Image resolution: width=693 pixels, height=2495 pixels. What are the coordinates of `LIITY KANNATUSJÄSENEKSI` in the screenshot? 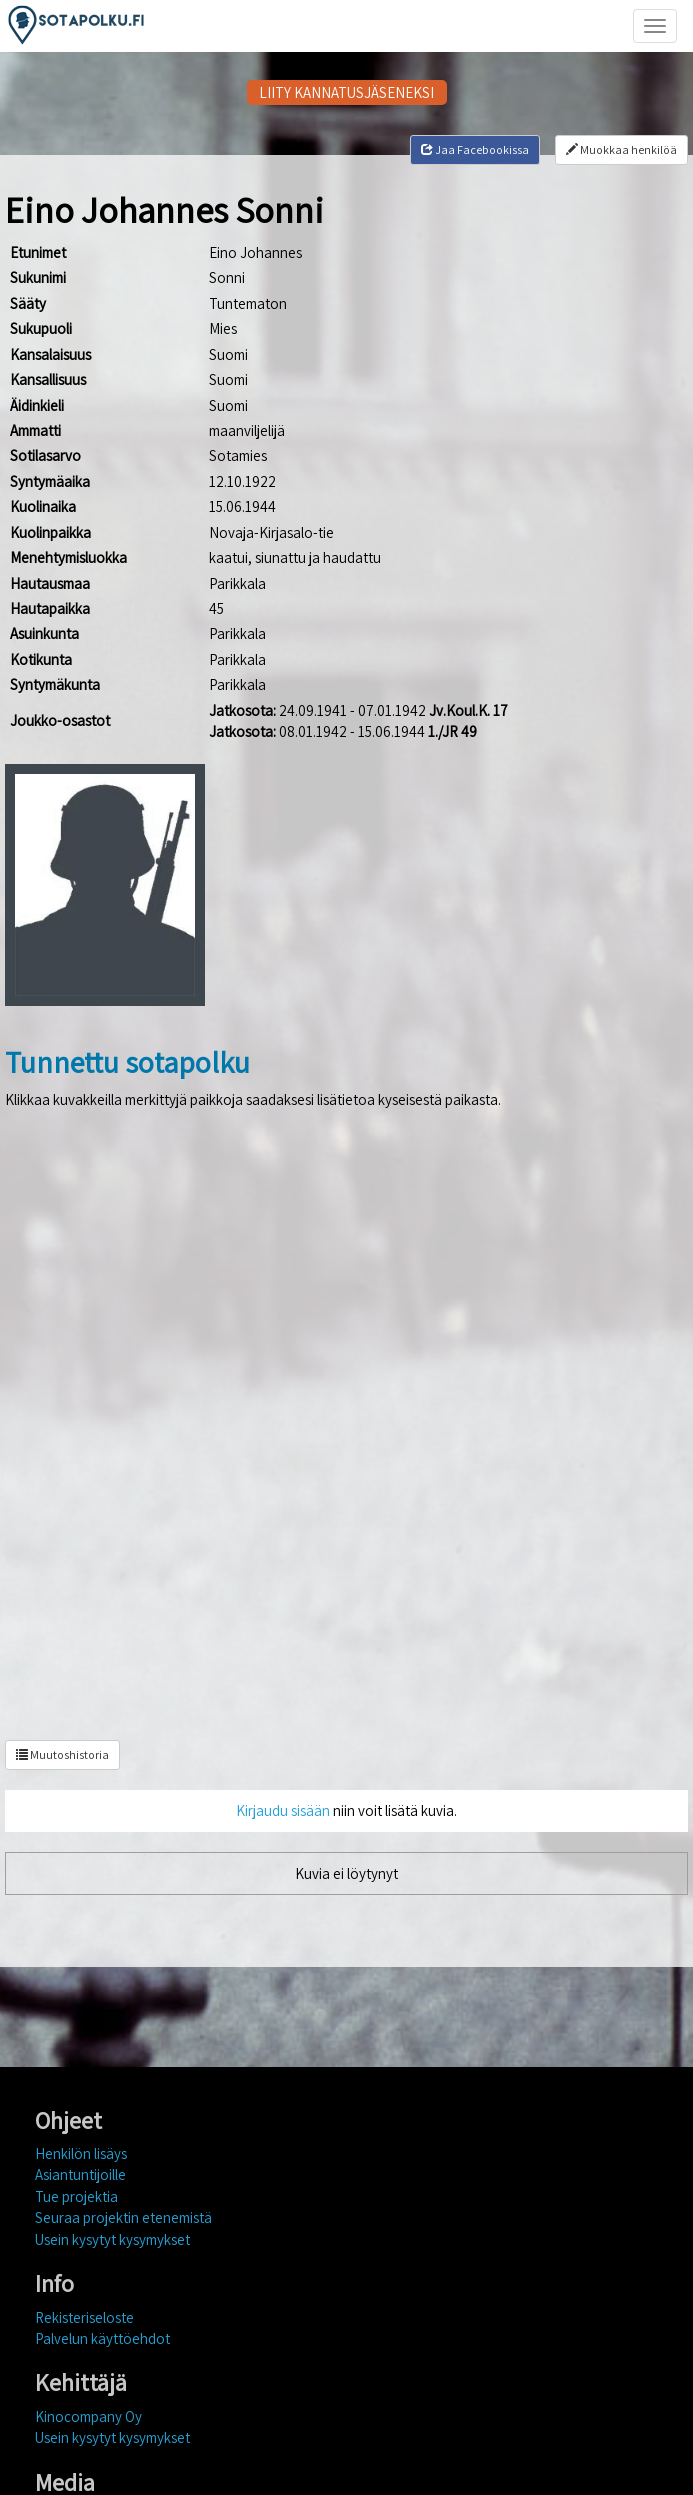 It's located at (346, 92).